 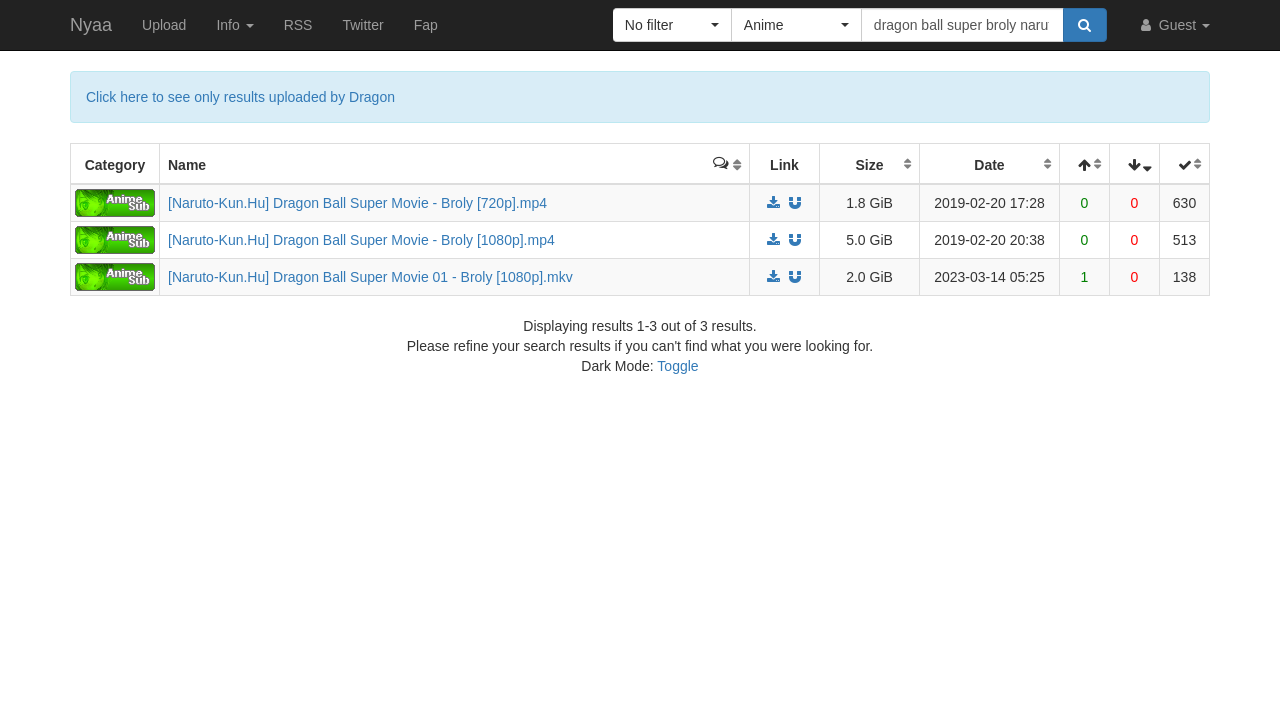 What do you see at coordinates (234, 25) in the screenshot?
I see `Info [button]` at bounding box center [234, 25].